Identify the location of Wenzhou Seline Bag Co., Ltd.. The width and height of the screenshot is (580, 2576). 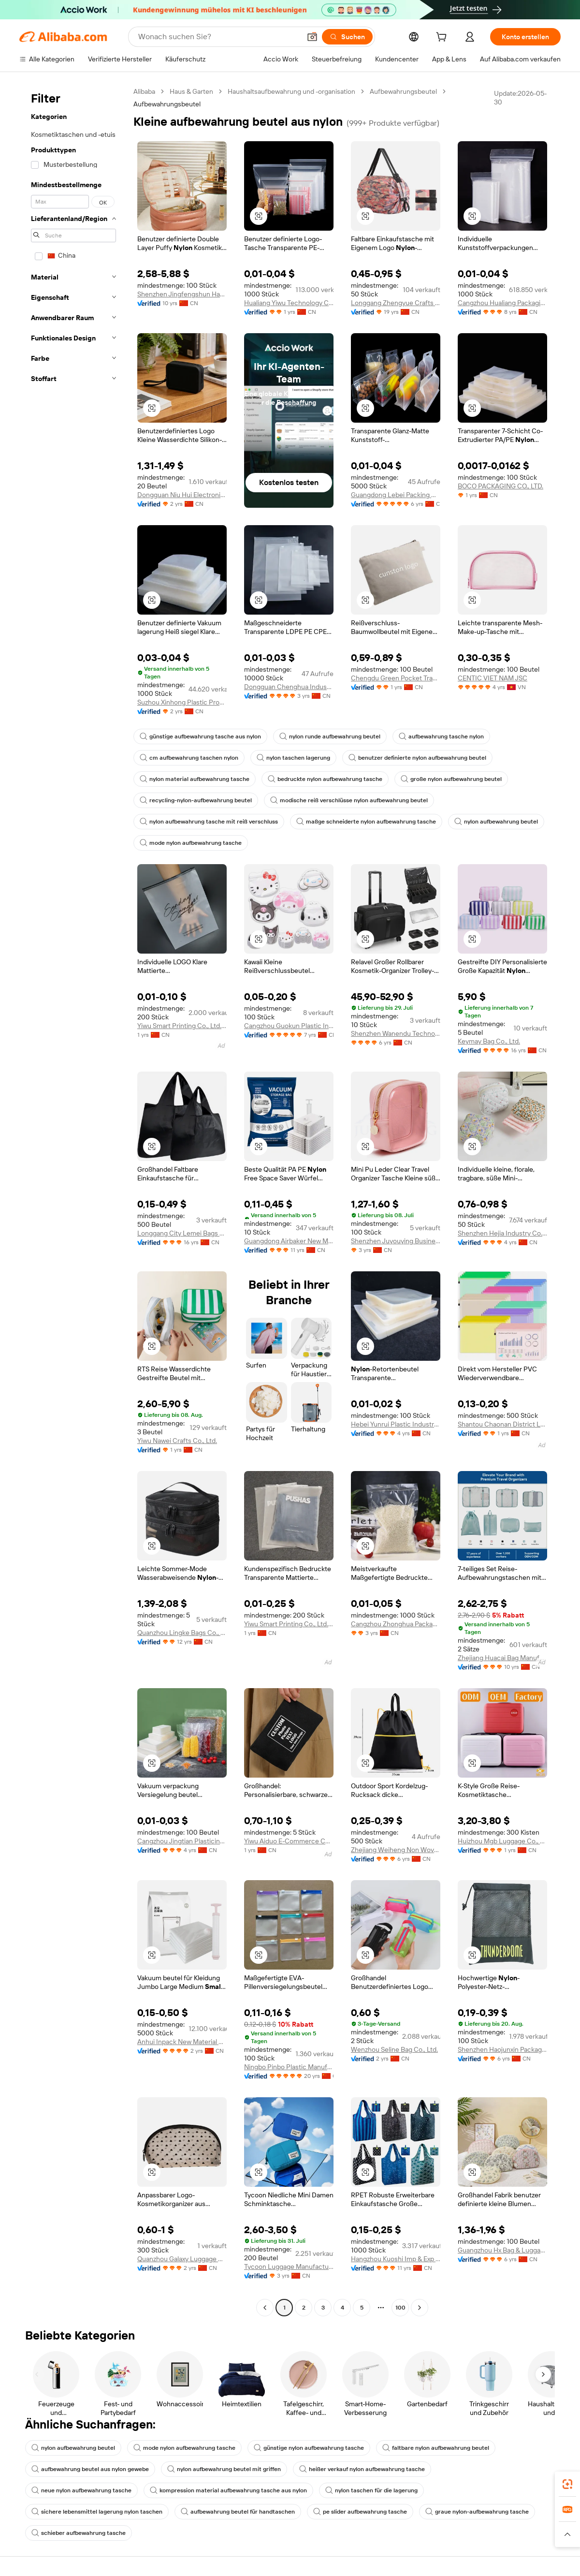
(394, 2049).